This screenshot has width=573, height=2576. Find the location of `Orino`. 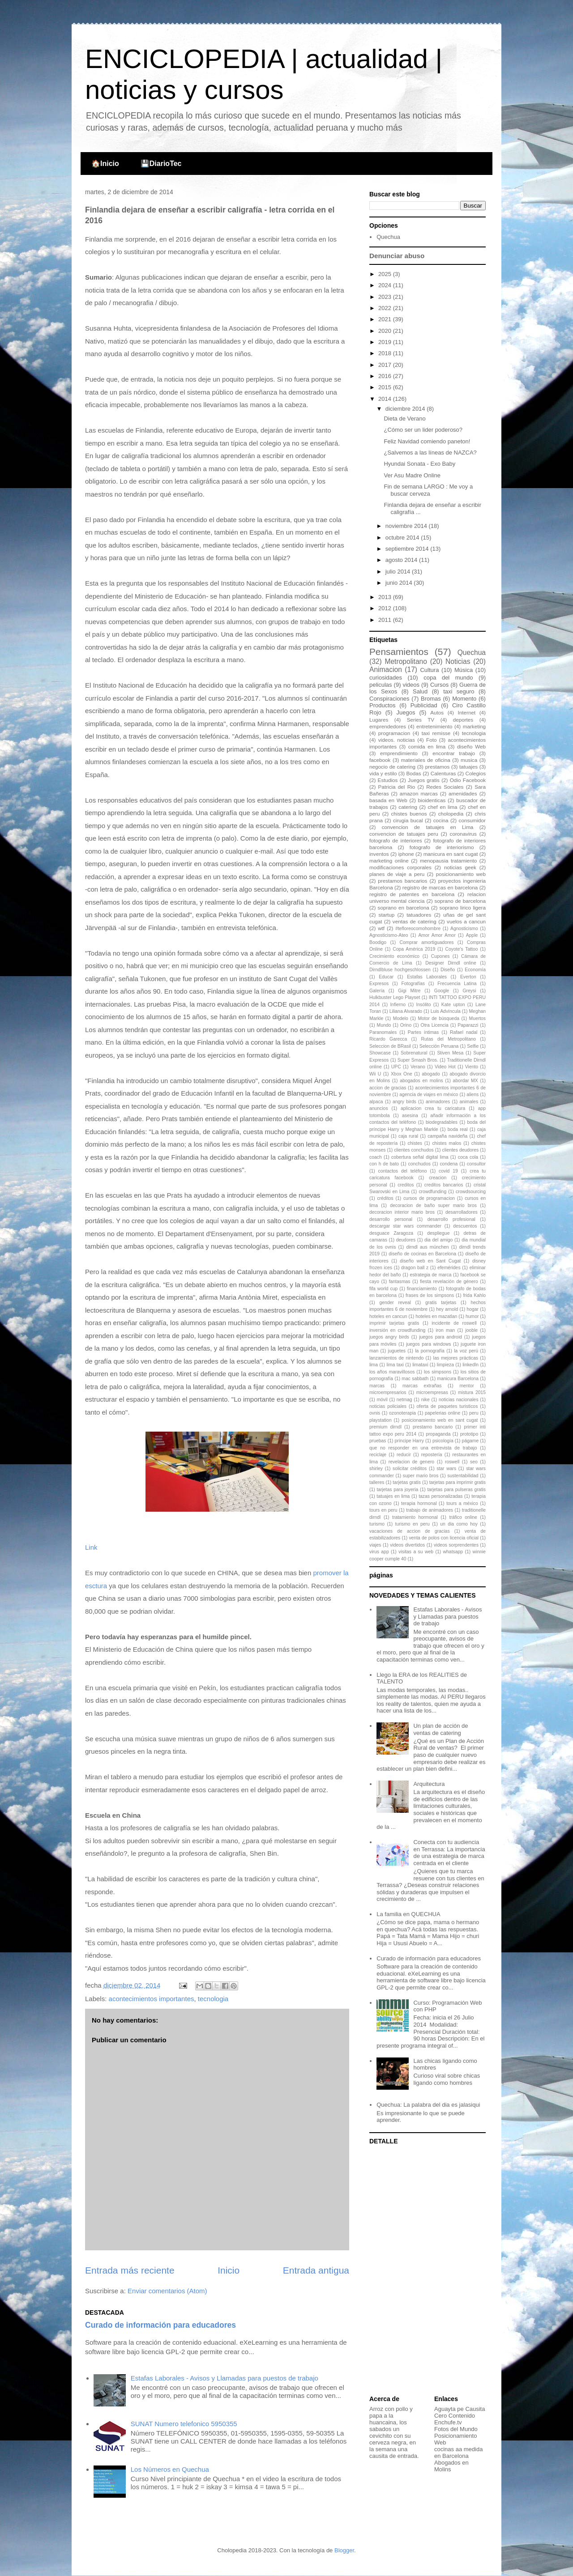

Orino is located at coordinates (405, 1025).